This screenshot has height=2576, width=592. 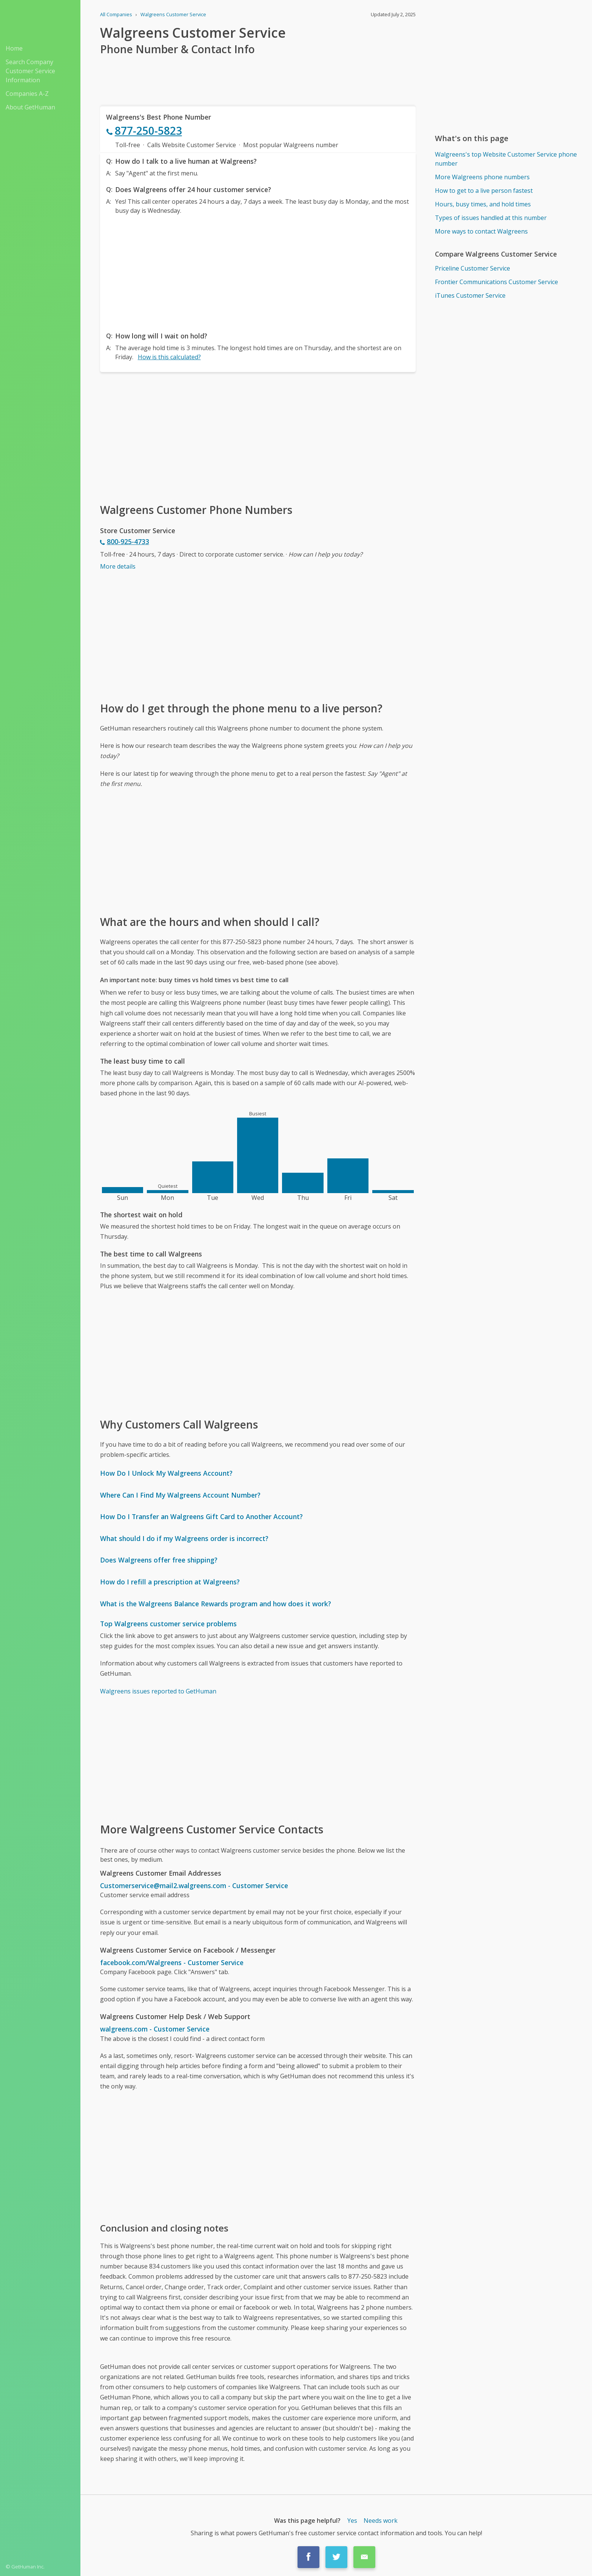 What do you see at coordinates (470, 295) in the screenshot?
I see `iTunes Customer Service` at bounding box center [470, 295].